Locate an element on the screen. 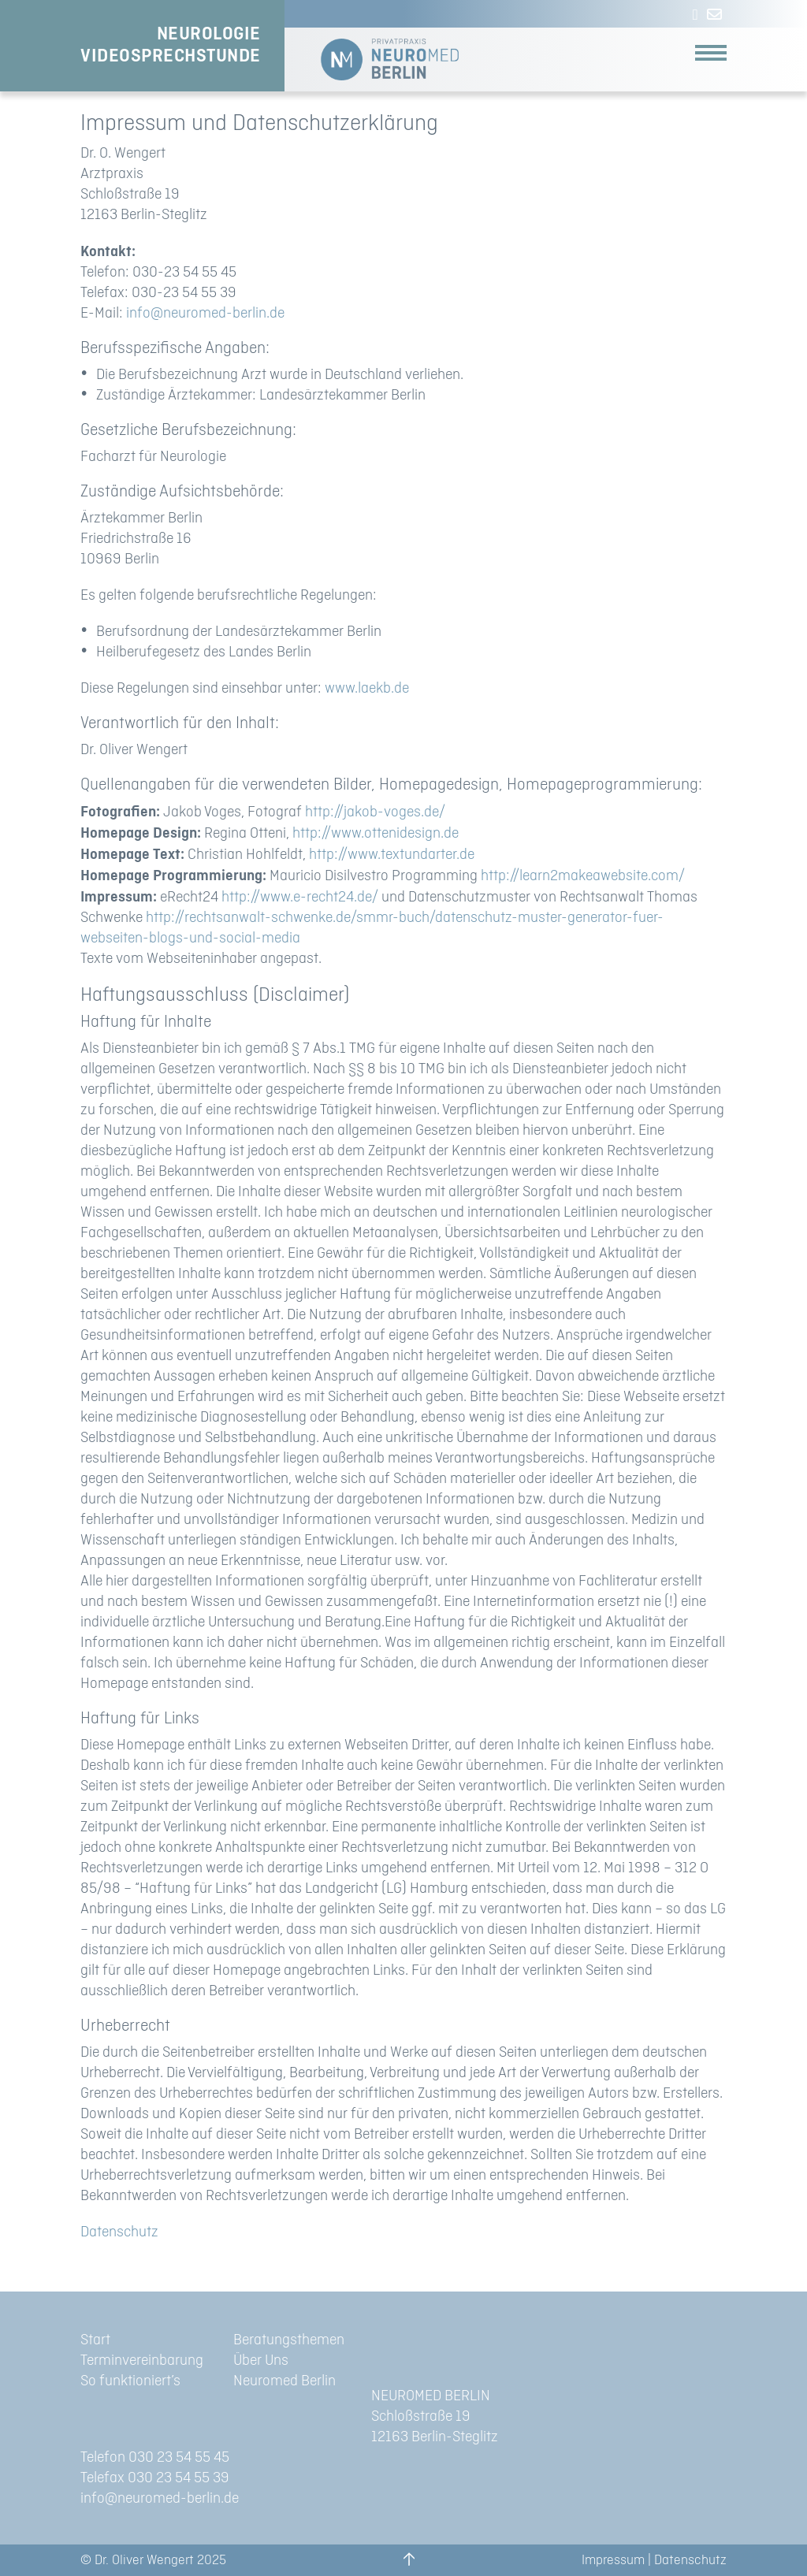  So funktioniert’s is located at coordinates (130, 2381).